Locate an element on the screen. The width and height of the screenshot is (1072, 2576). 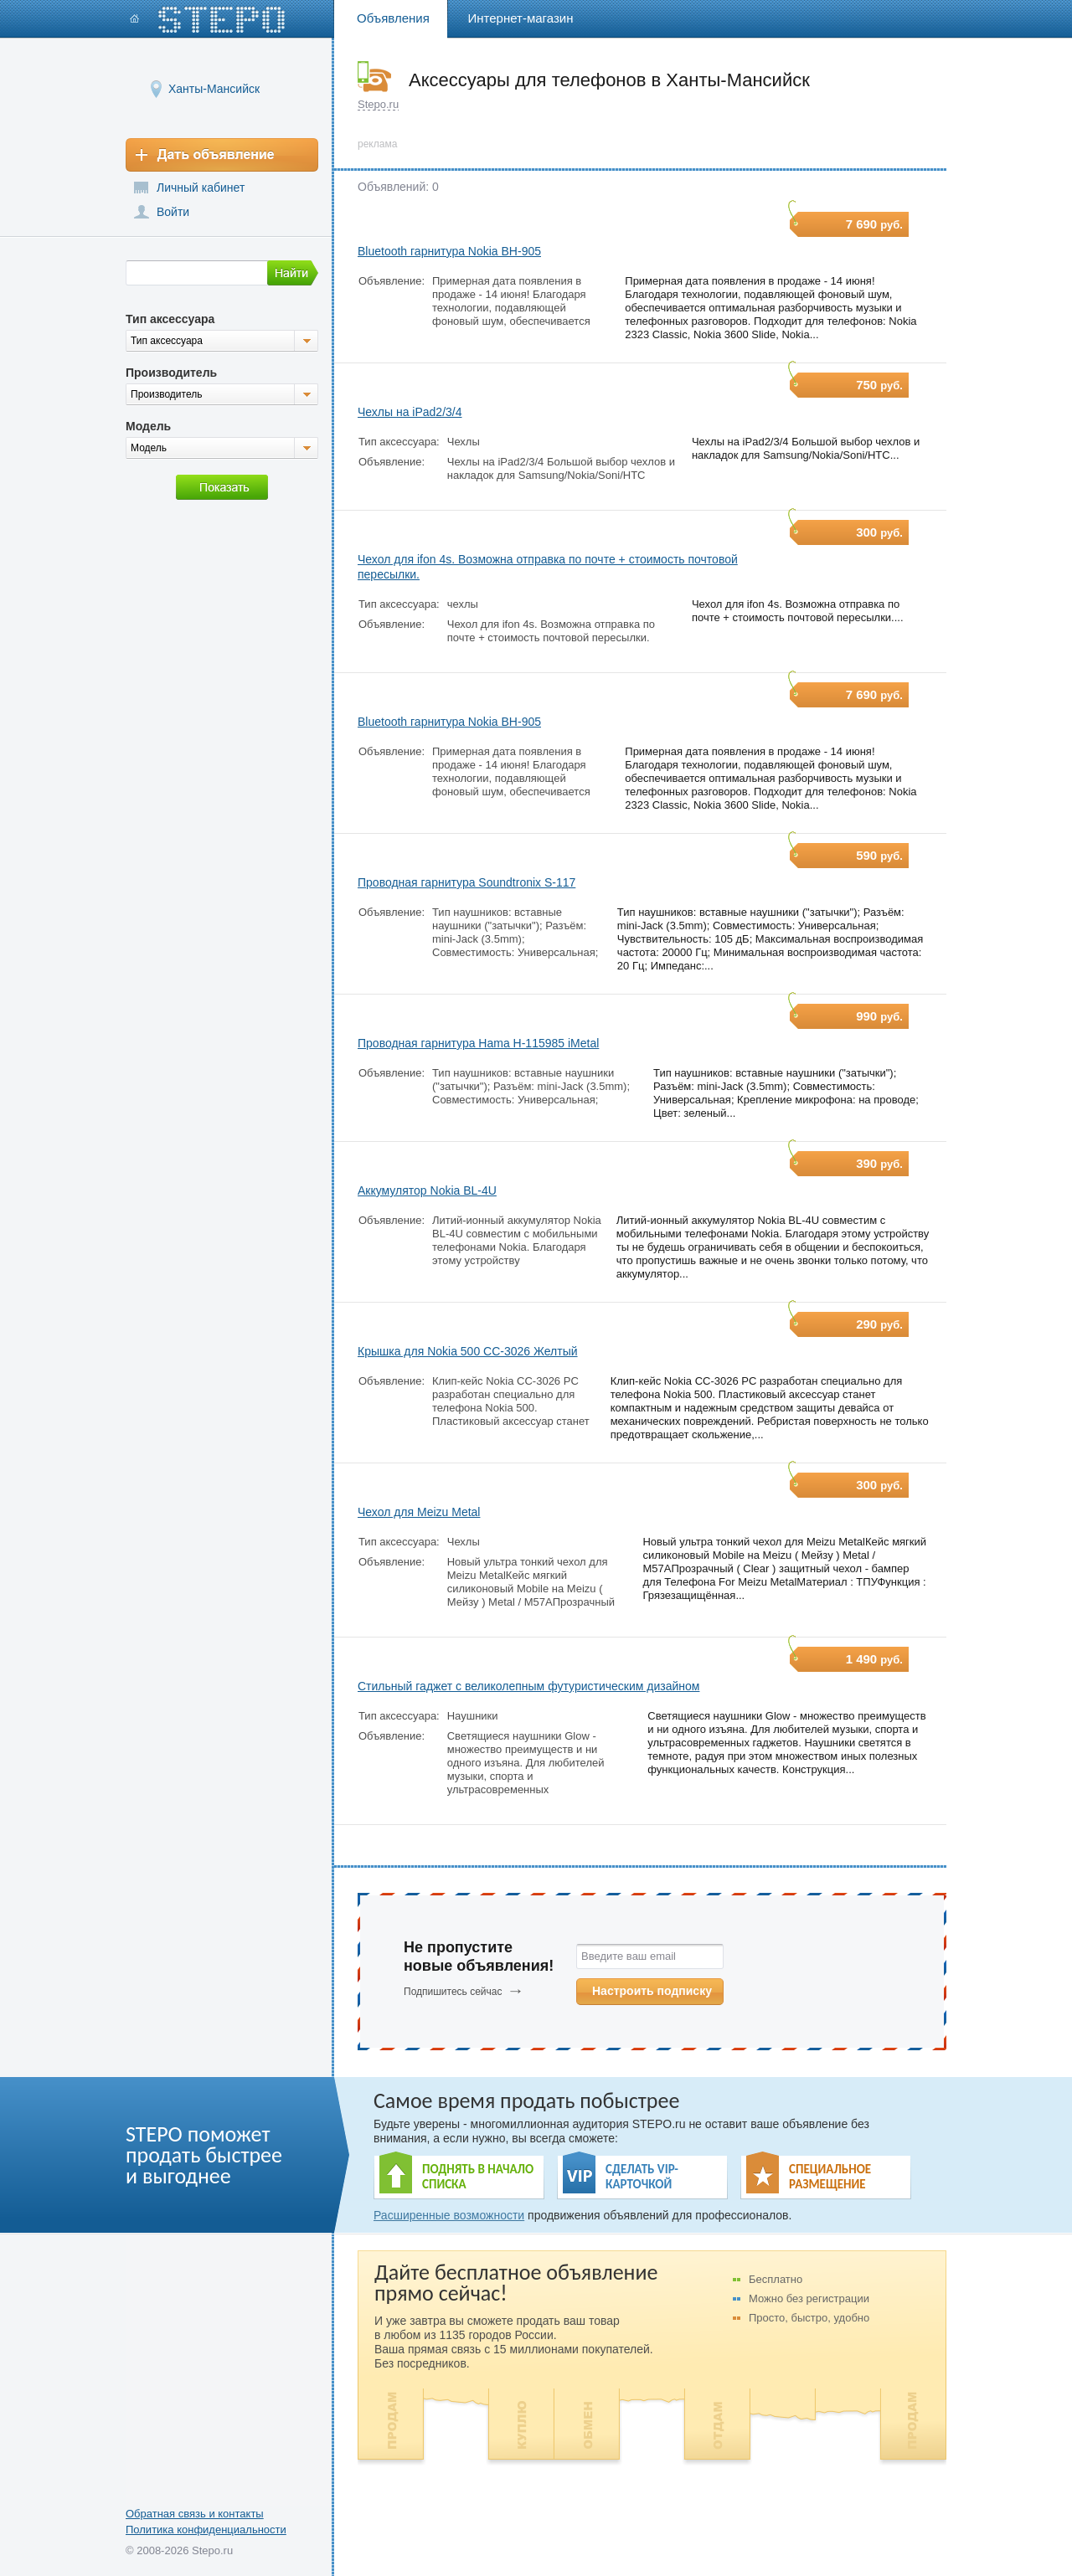
Проводная гарнитура Soundtronix S-117 is located at coordinates (466, 882).